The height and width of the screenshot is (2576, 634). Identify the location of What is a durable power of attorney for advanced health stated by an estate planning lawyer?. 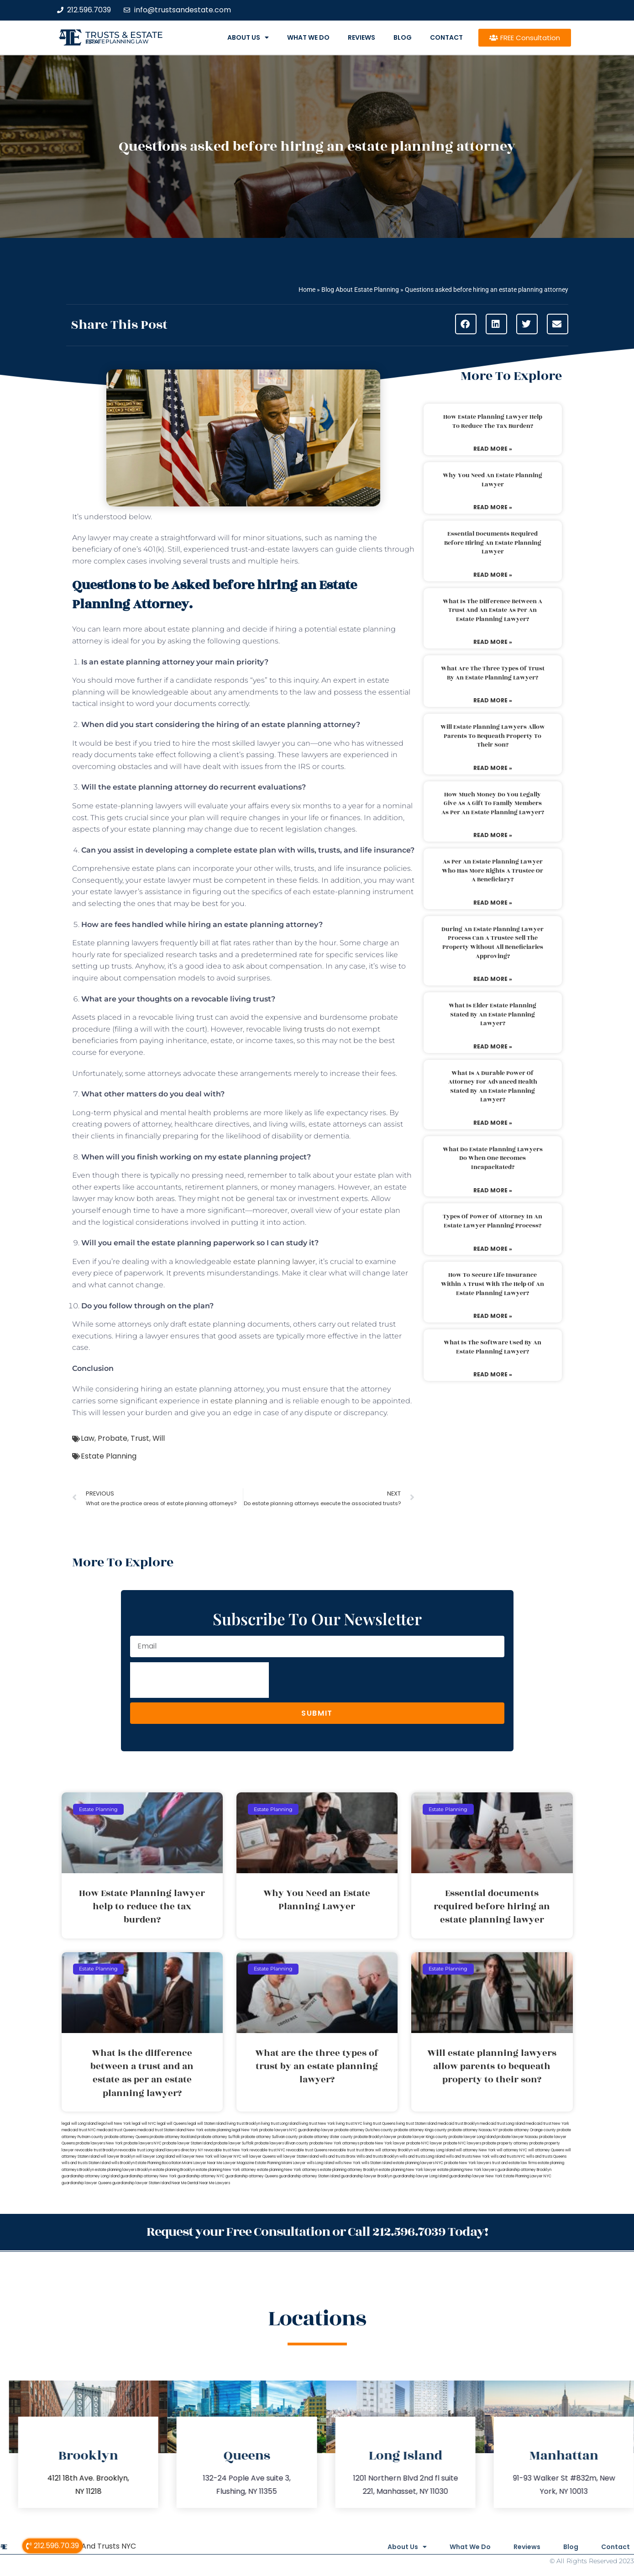
(492, 1087).